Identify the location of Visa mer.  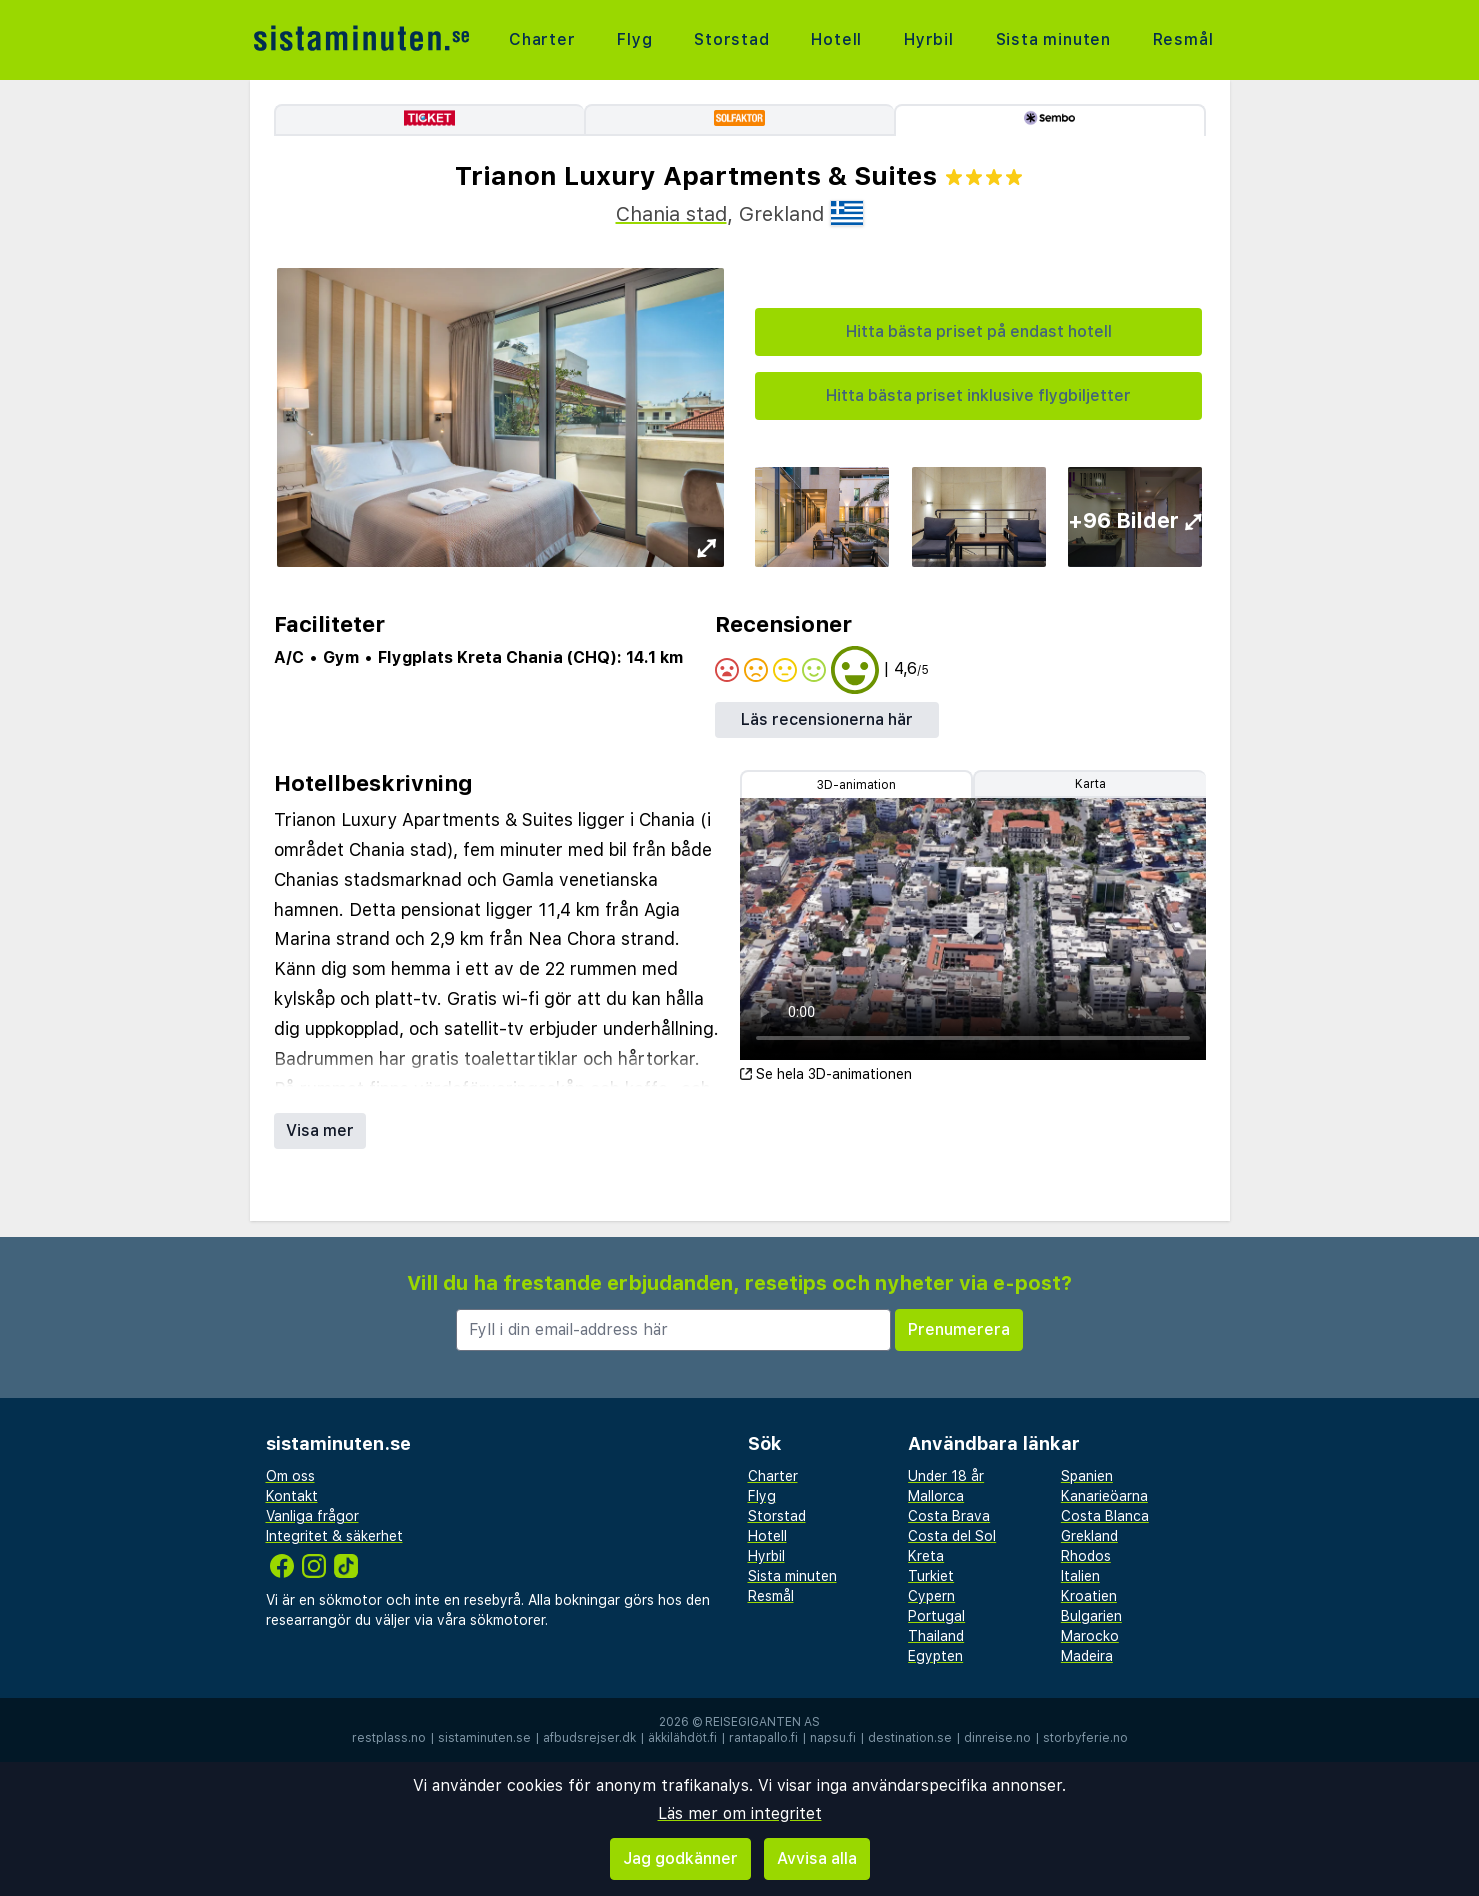
(320, 1130).